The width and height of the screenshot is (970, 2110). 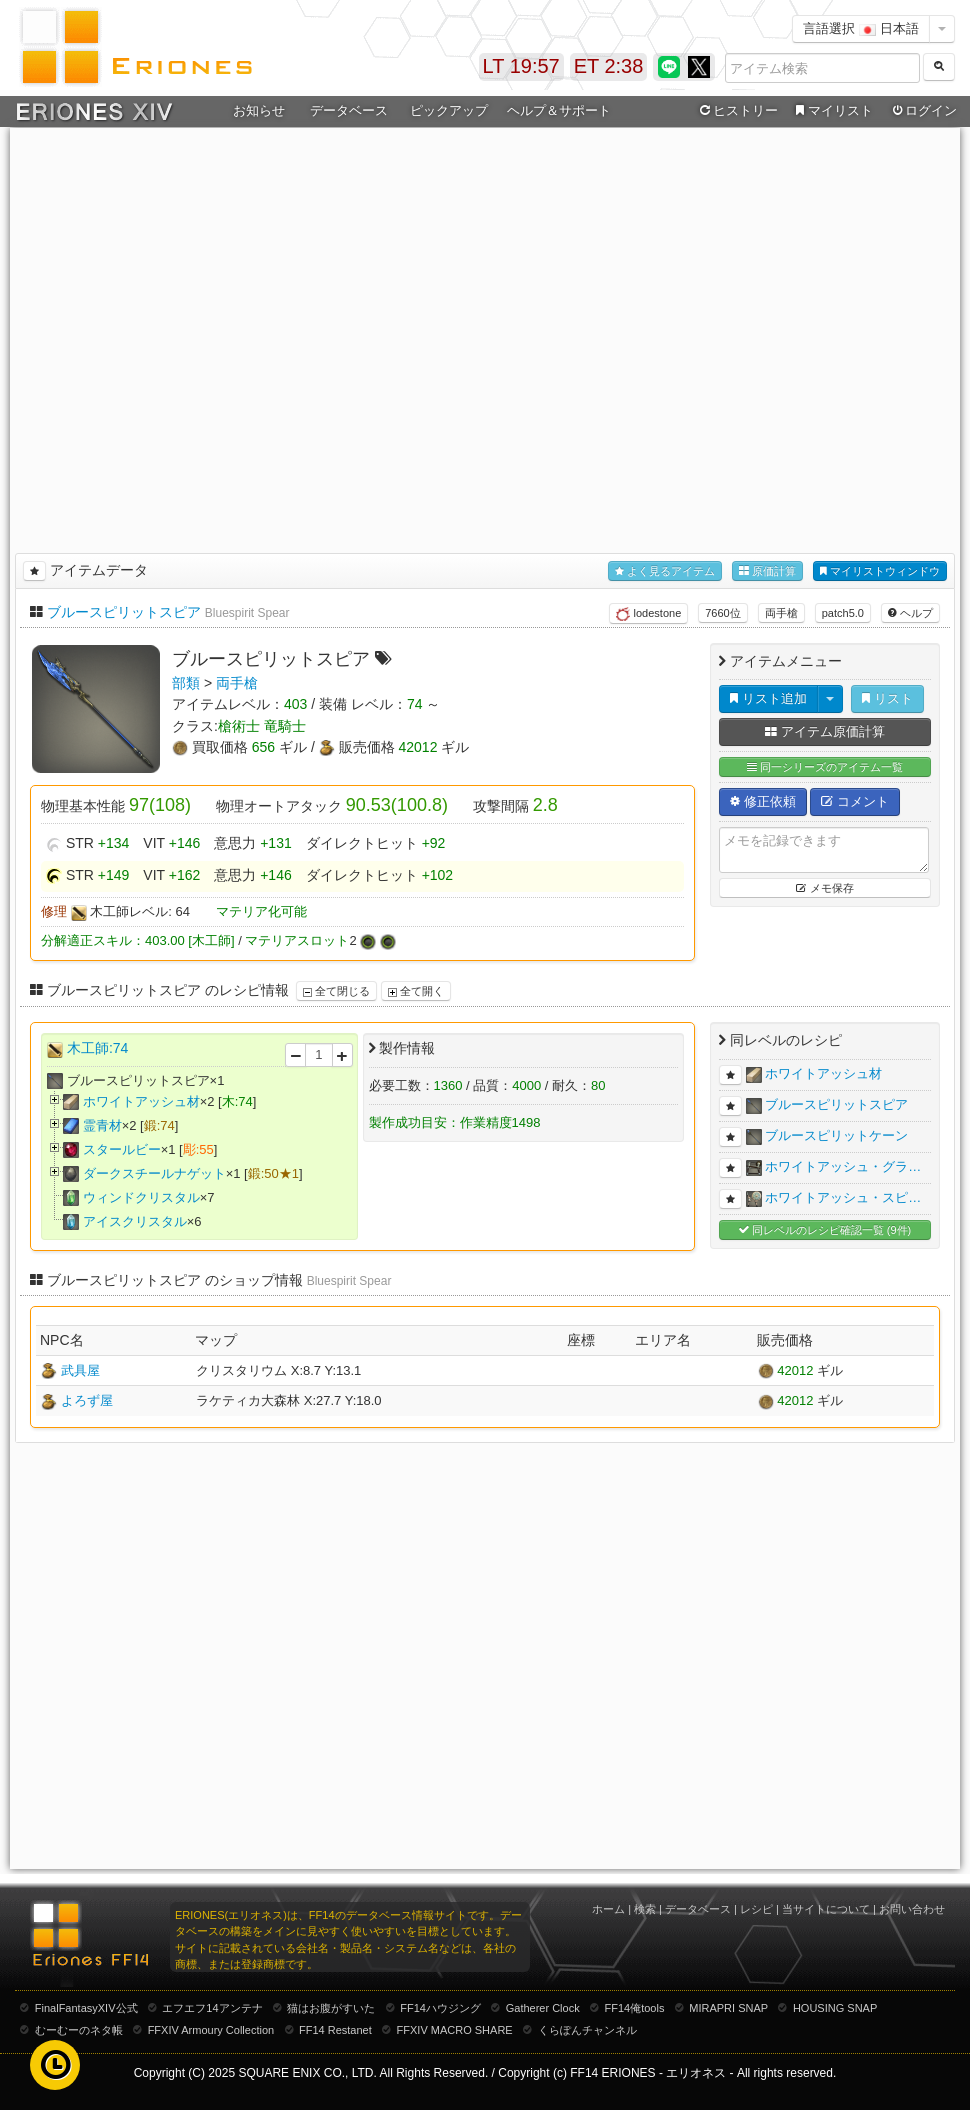 I want to click on よく見るアイテム, so click(x=665, y=571).